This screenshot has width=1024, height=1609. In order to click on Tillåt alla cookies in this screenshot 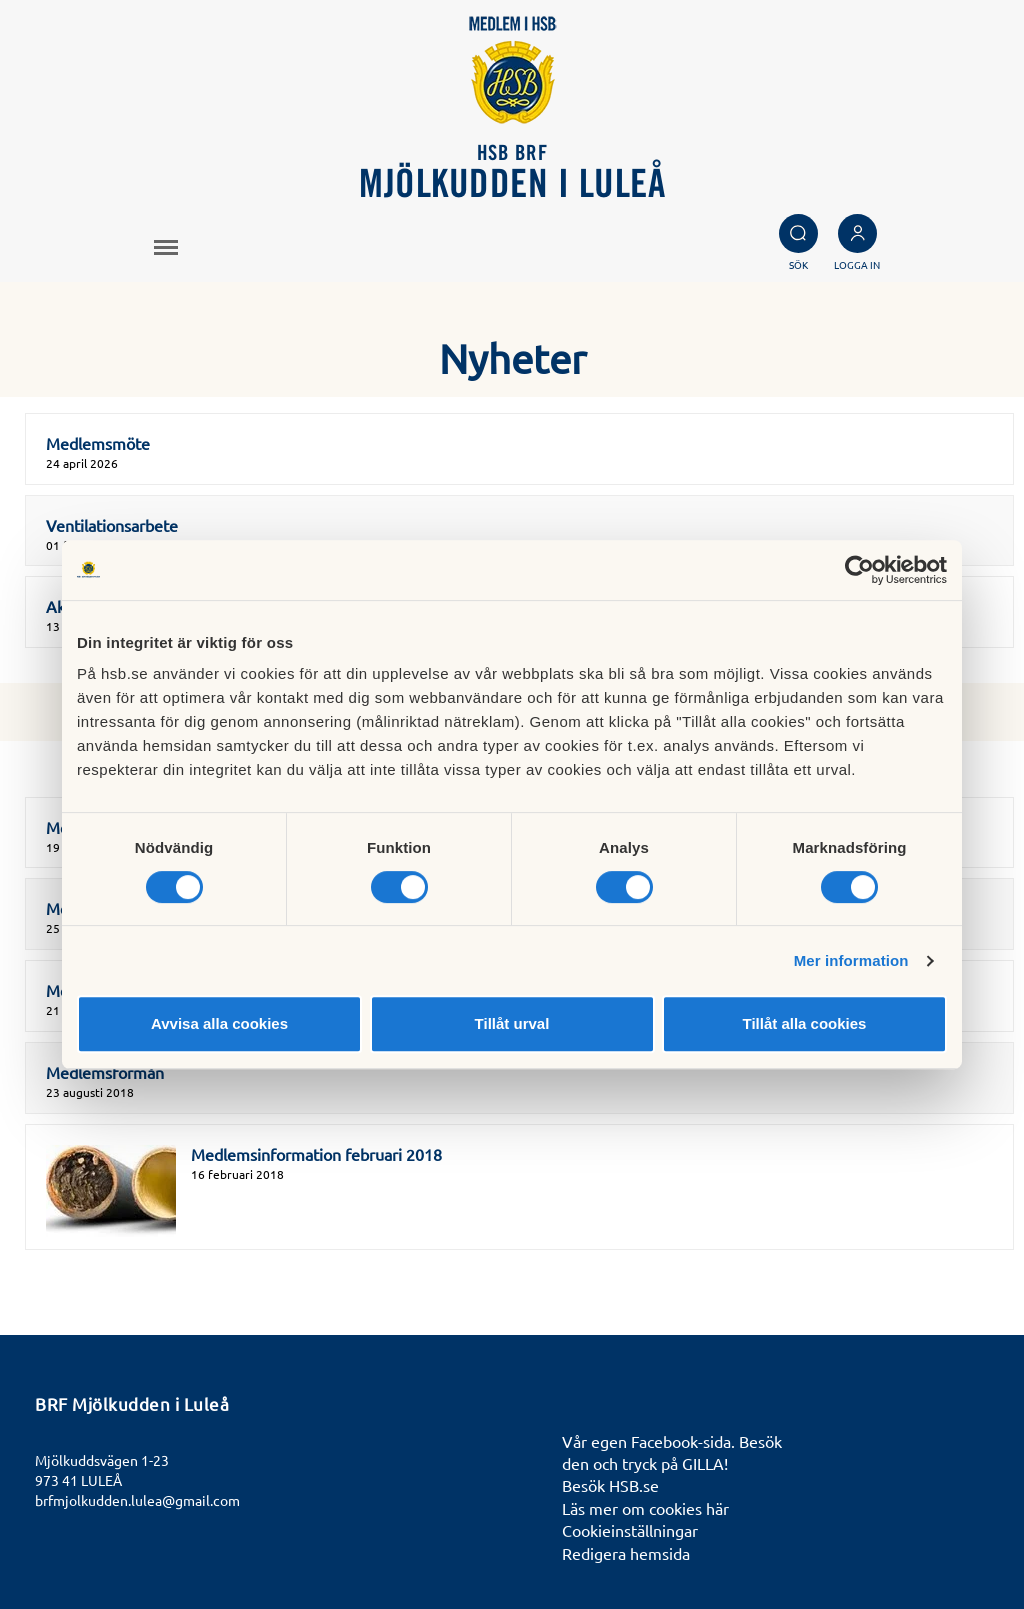, I will do `click(805, 1023)`.